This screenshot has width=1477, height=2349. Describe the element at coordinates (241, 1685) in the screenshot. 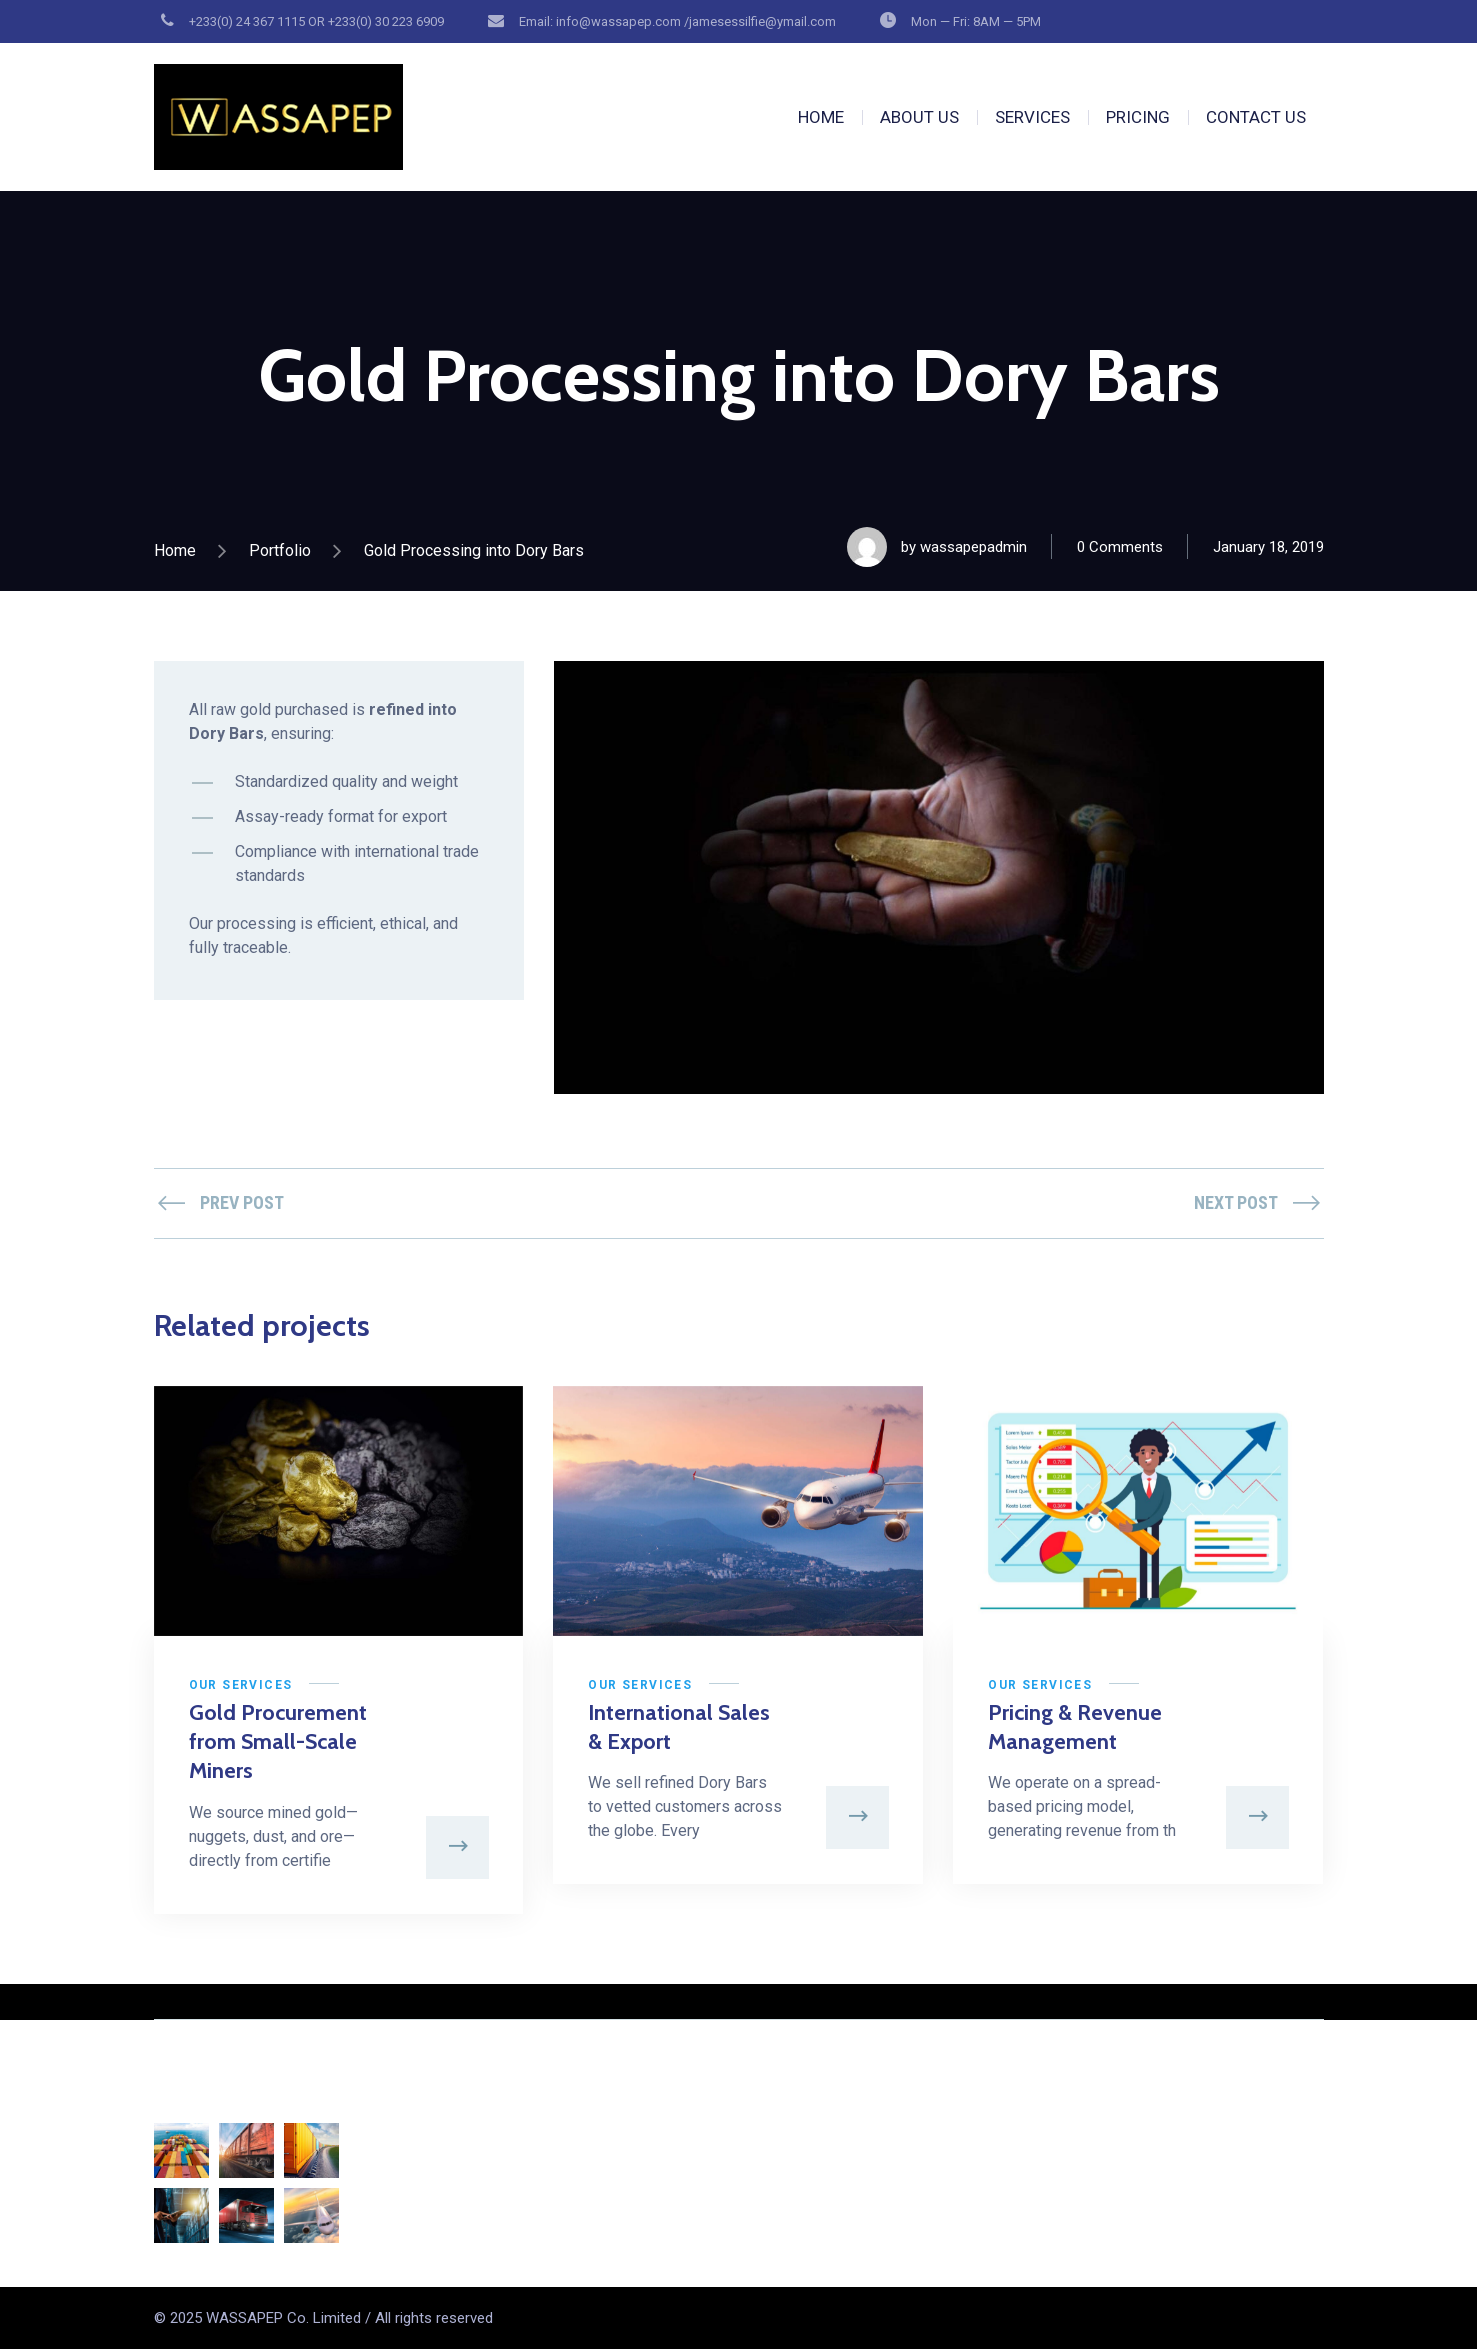

I see `Our Services` at that location.